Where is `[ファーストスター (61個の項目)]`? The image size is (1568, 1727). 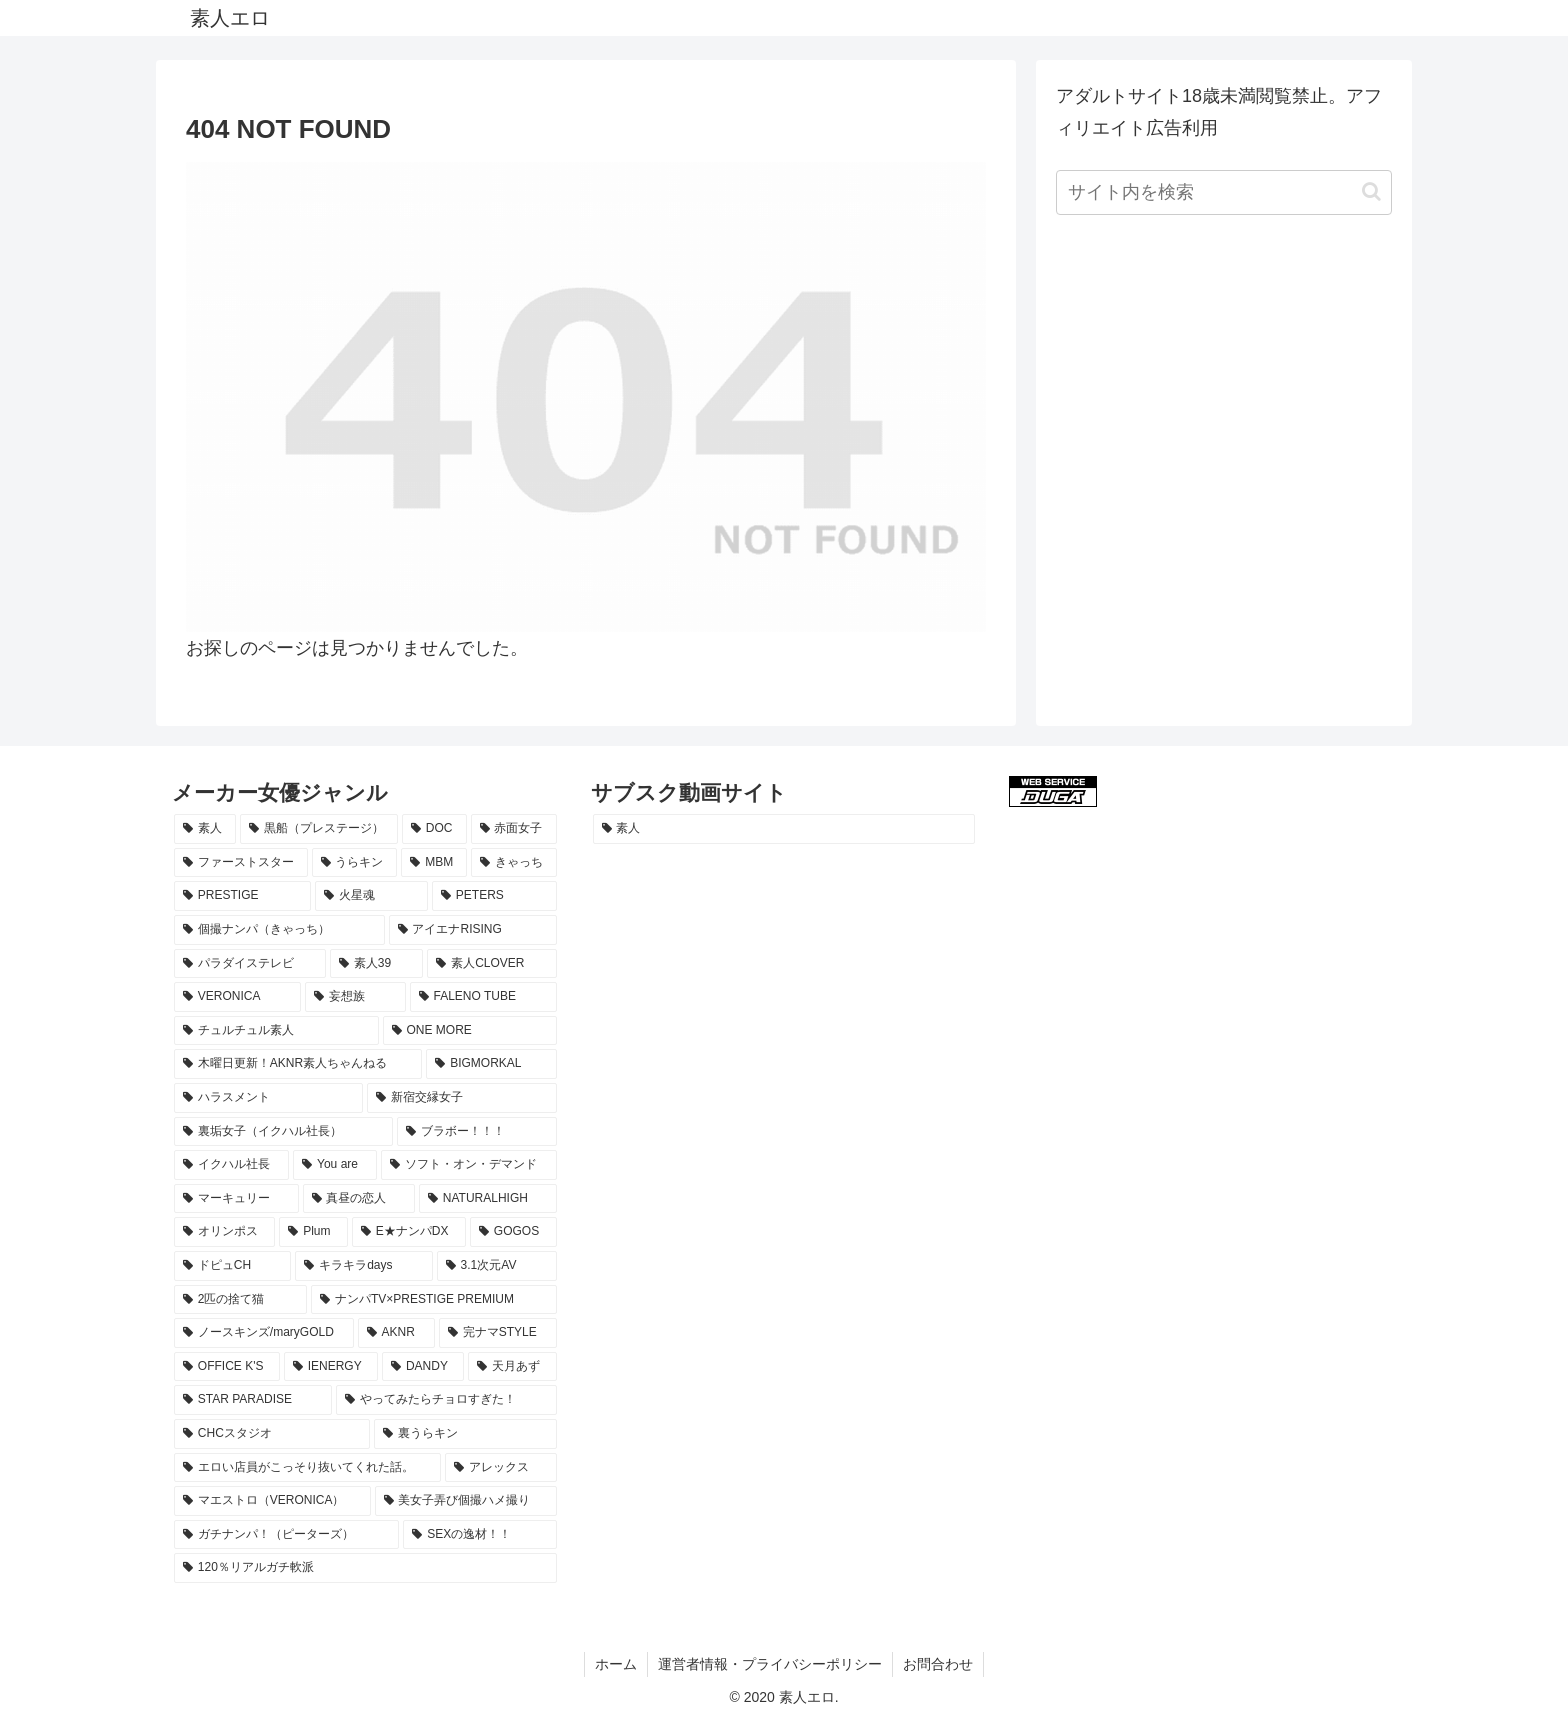 [ファーストスター (61個の項目)] is located at coordinates (241, 863).